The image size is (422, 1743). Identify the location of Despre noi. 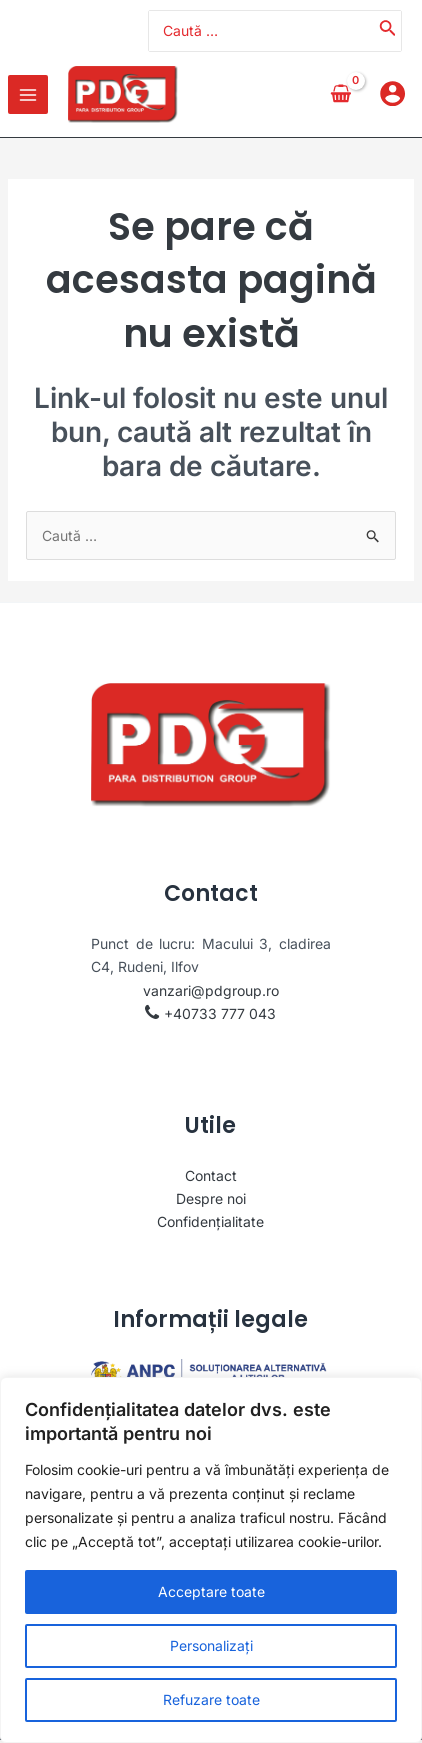
(211, 1200).